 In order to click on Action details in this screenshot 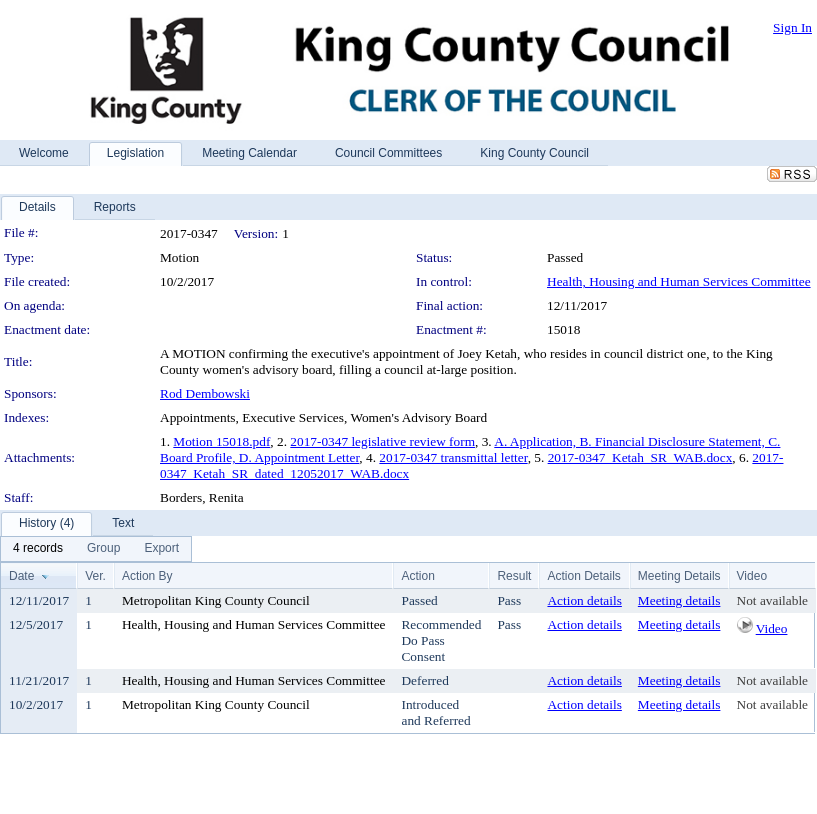, I will do `click(584, 600)`.